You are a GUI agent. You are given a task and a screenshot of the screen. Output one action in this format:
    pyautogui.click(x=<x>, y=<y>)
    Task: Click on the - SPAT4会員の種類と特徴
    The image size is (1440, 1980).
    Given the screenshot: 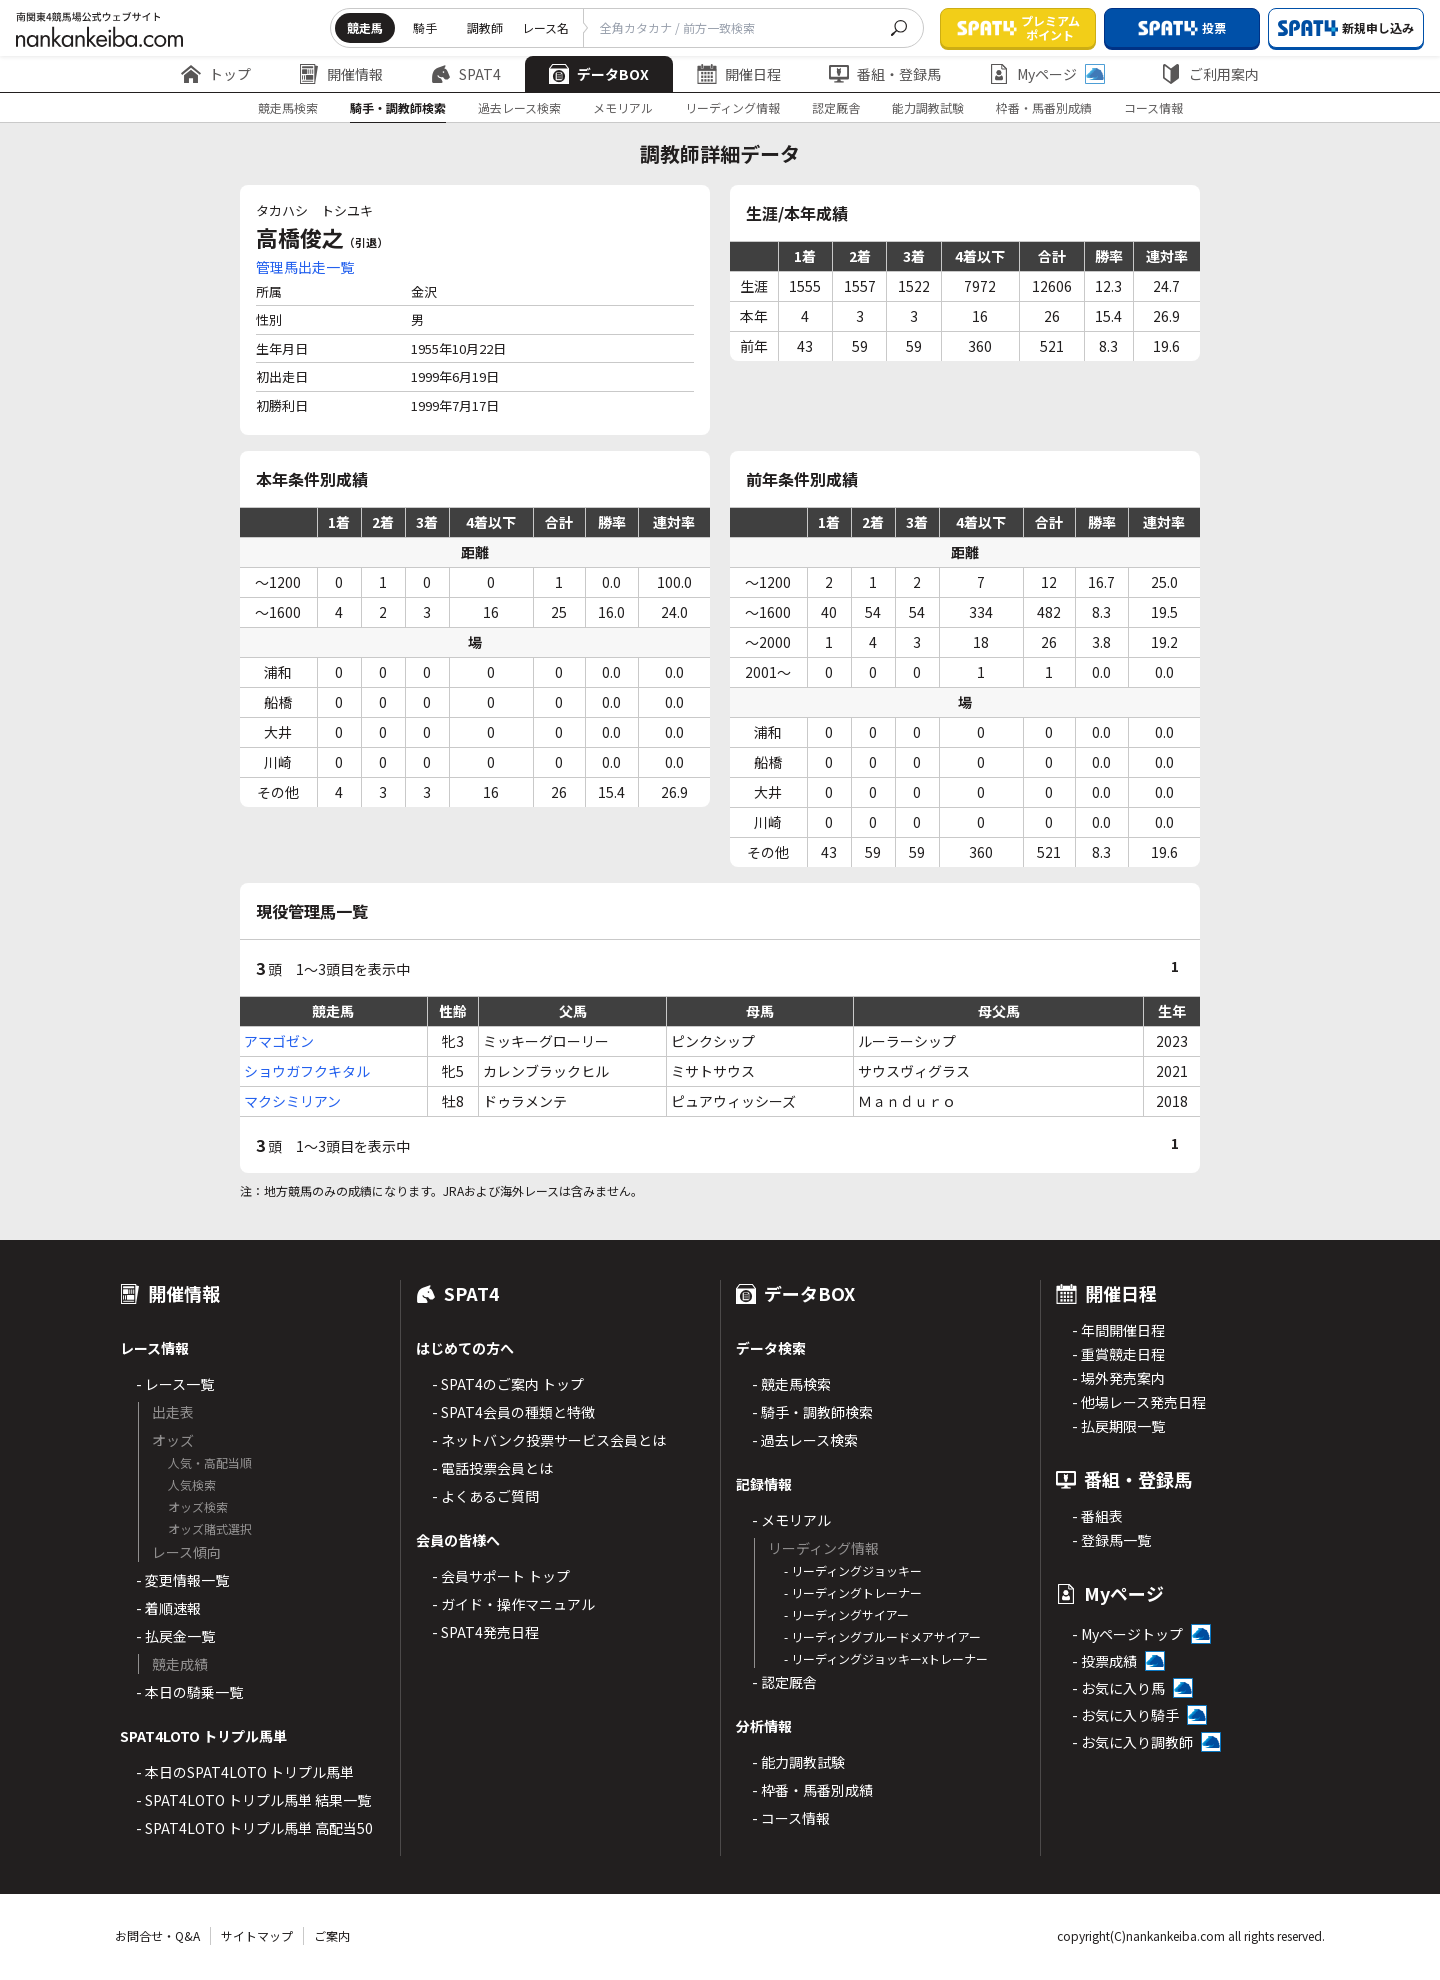 What is the action you would take?
    pyautogui.click(x=513, y=1412)
    